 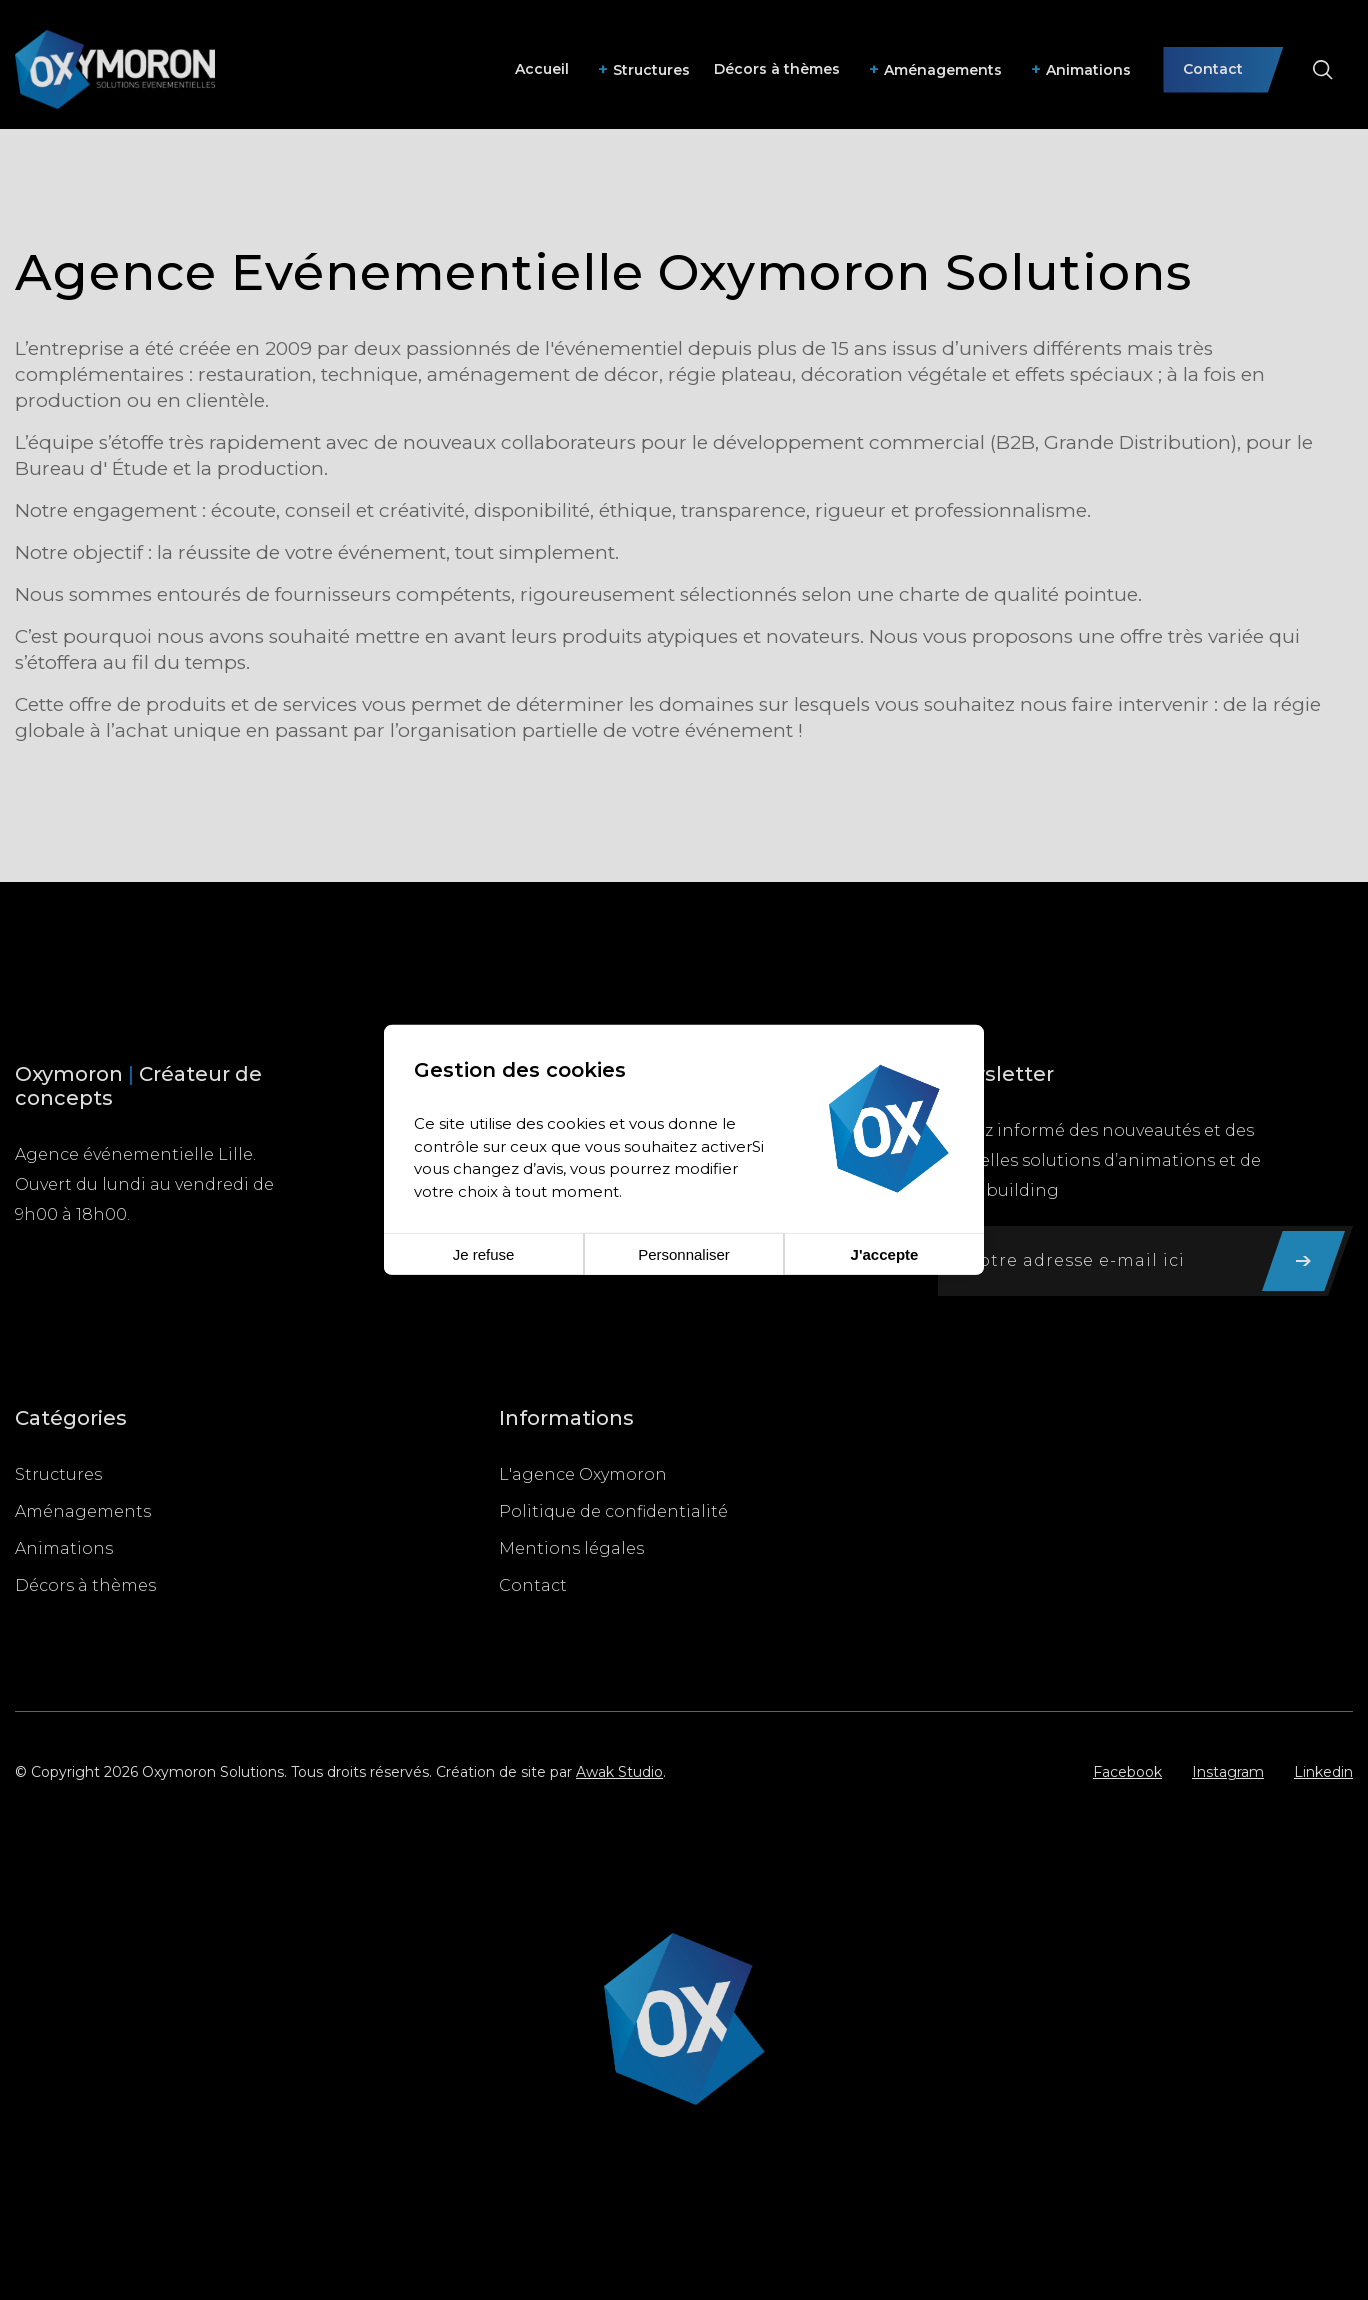 What do you see at coordinates (484, 1254) in the screenshot?
I see `Je refuse` at bounding box center [484, 1254].